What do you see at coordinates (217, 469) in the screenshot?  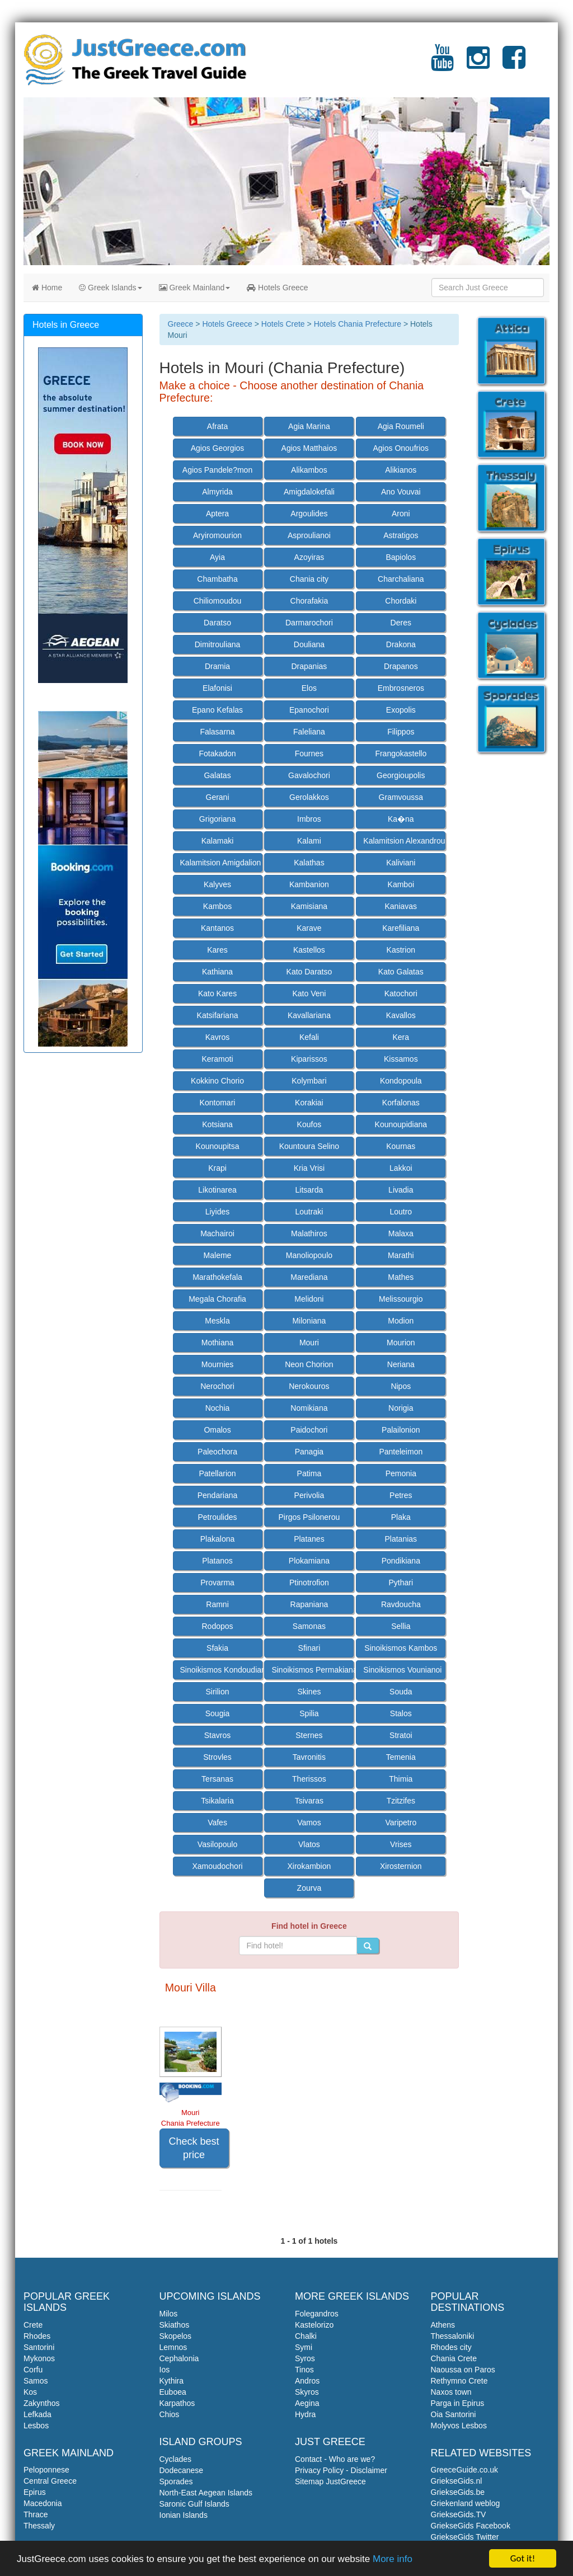 I see `Agios Pandele?mon` at bounding box center [217, 469].